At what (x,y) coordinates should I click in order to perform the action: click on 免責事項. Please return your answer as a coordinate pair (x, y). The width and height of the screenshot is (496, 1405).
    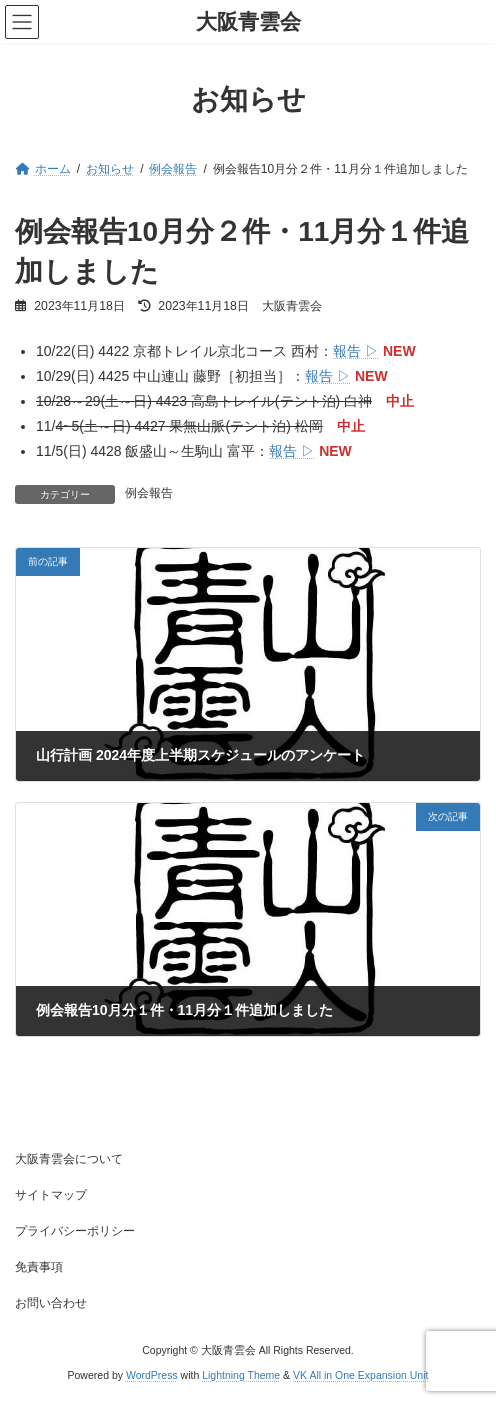
    Looking at the image, I should click on (39, 1267).